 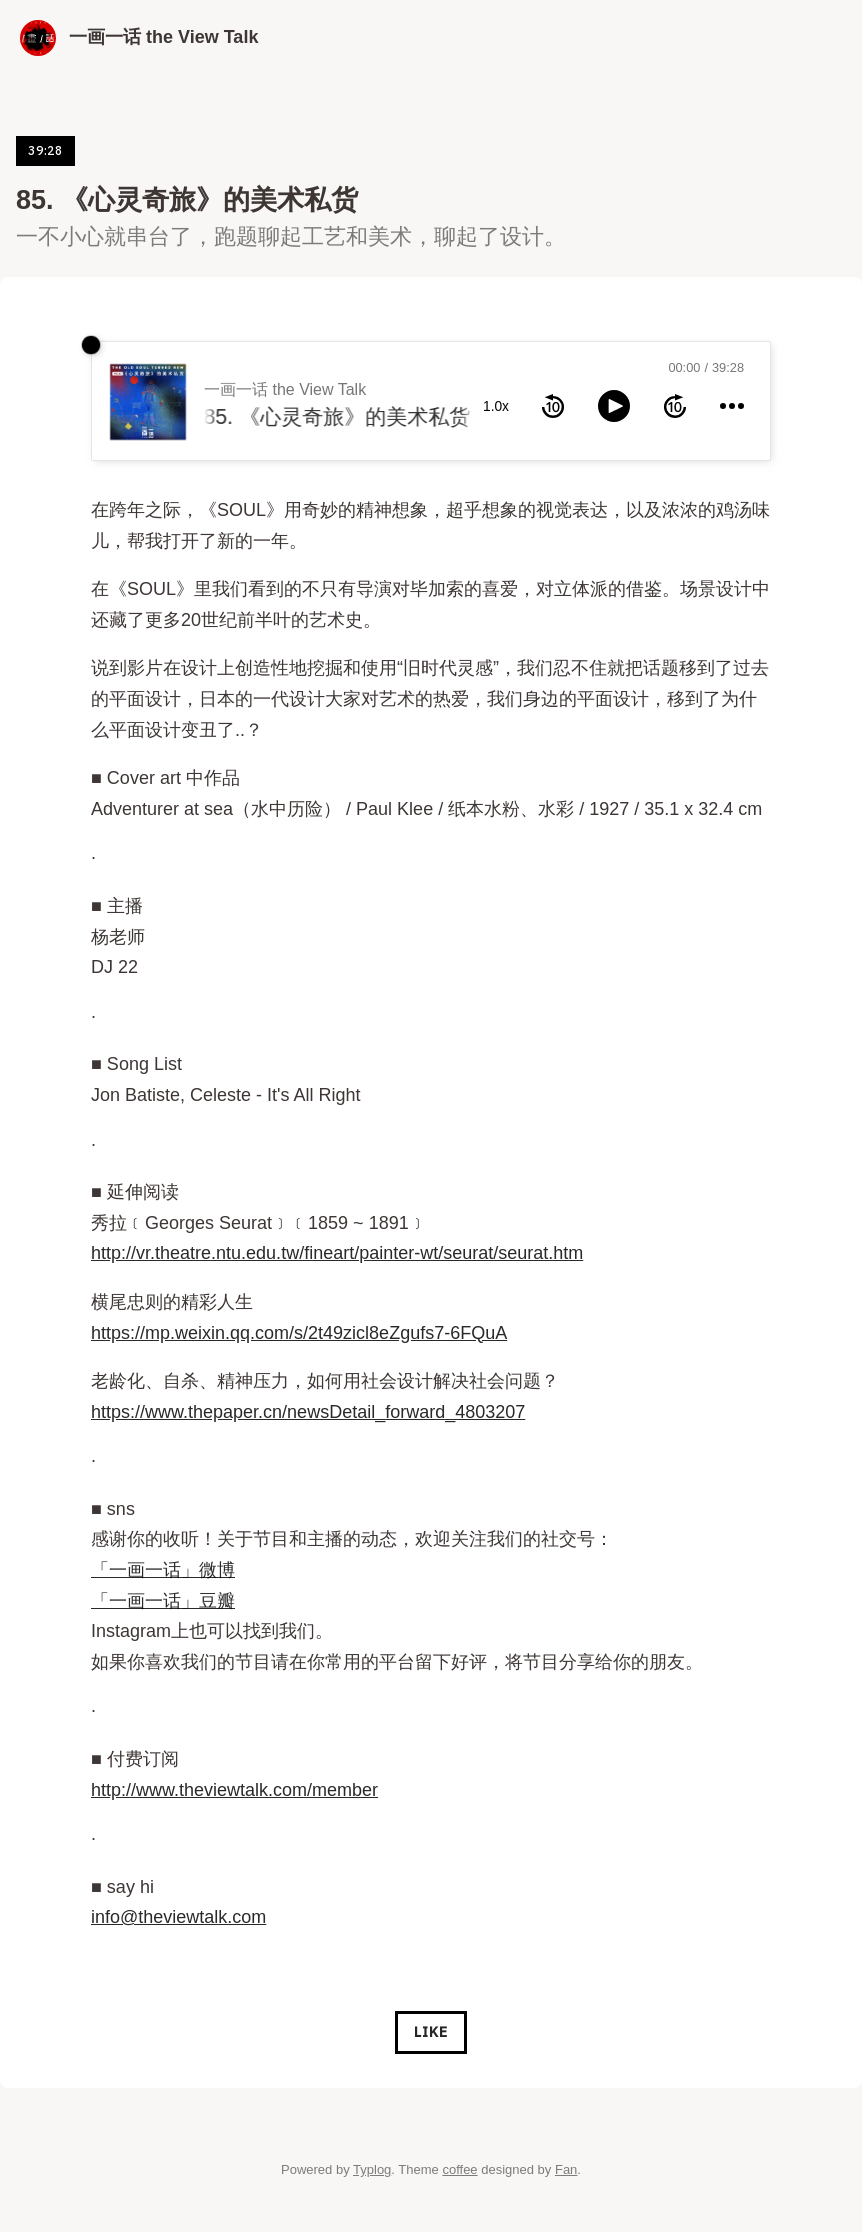 I want to click on 1.0x [toggle playback rate], so click(x=496, y=406).